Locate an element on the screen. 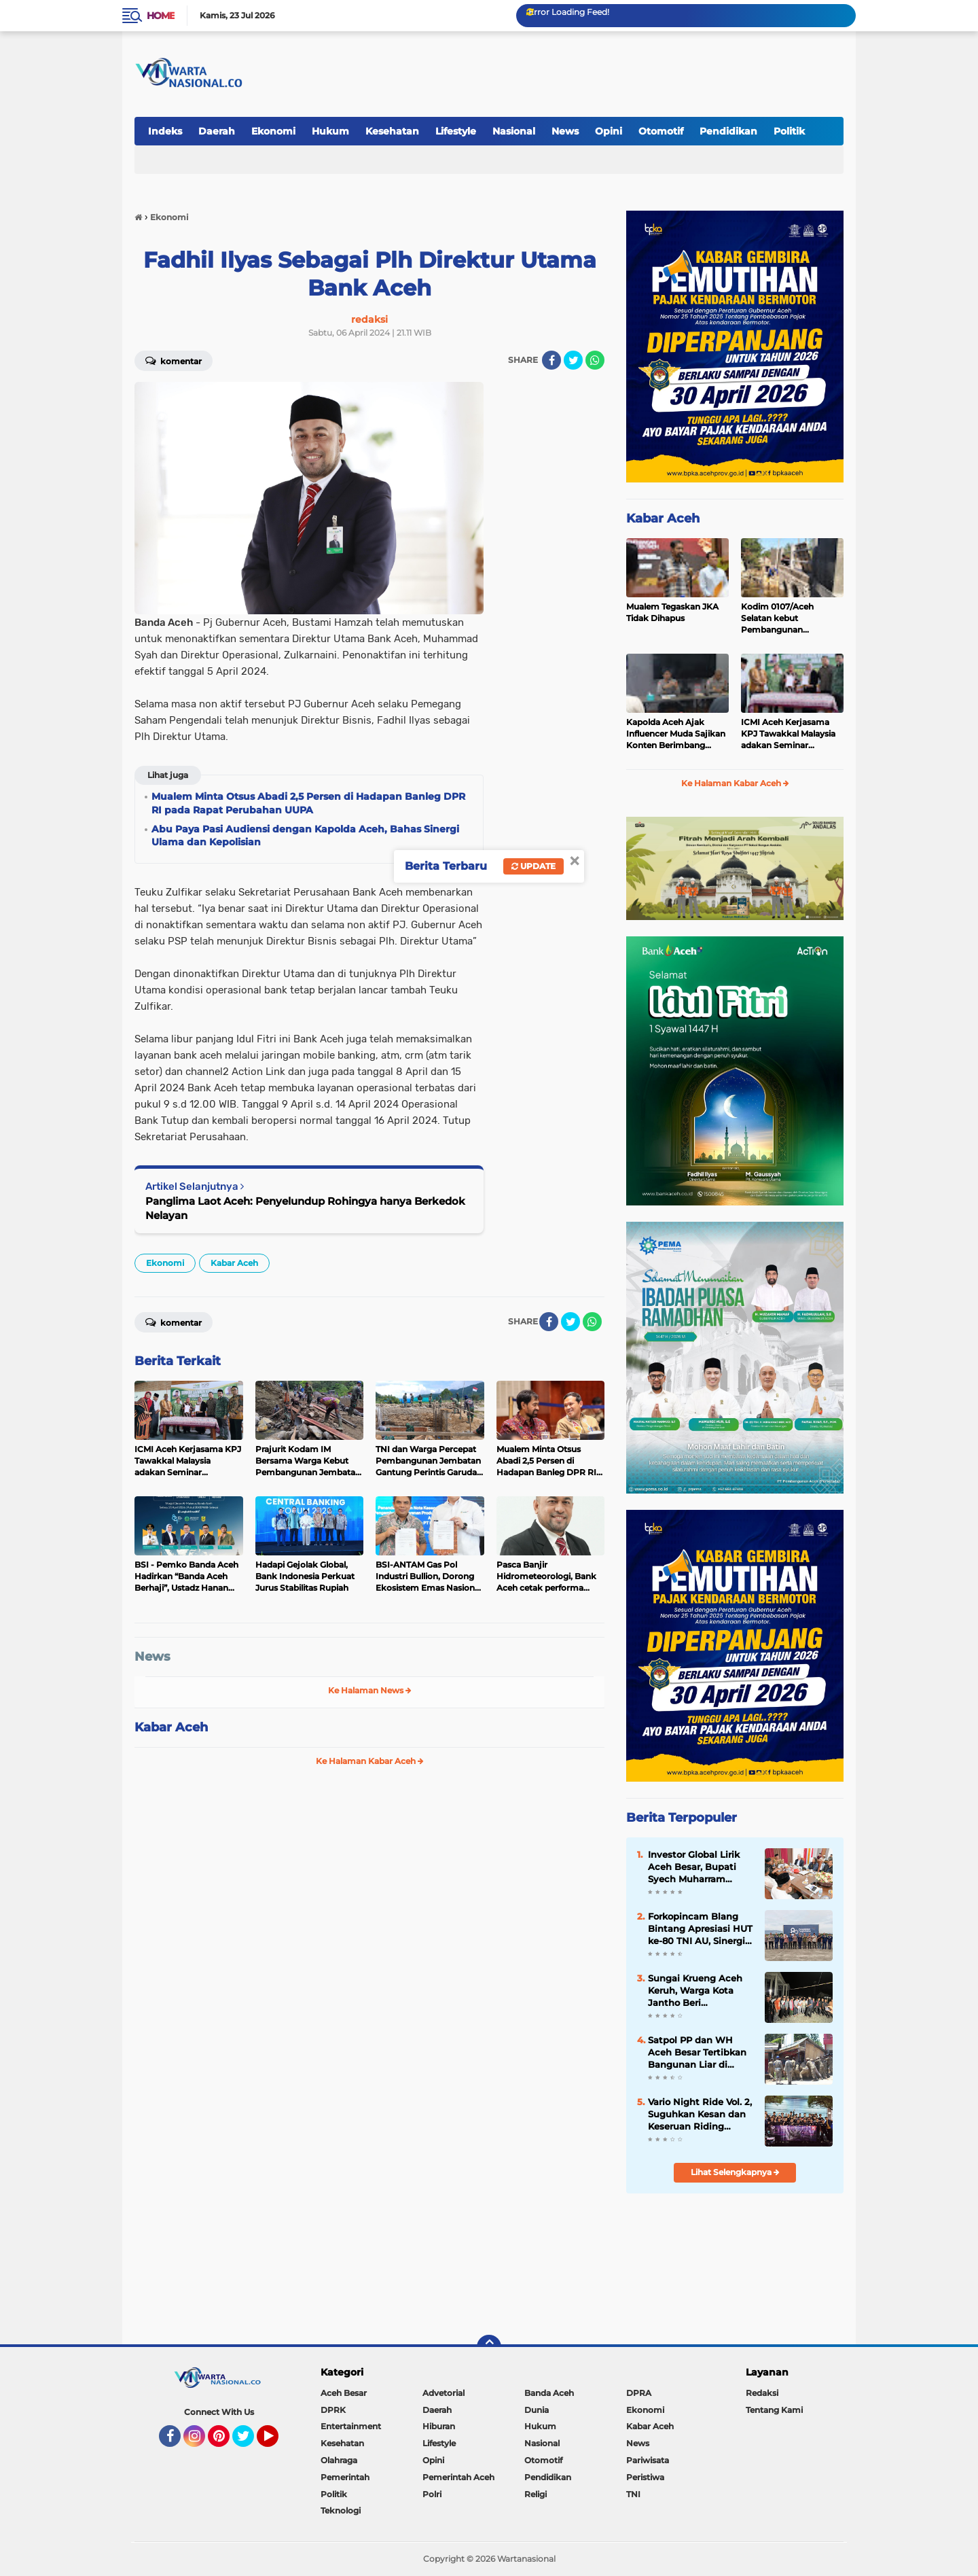  Ekonomi is located at coordinates (273, 131).